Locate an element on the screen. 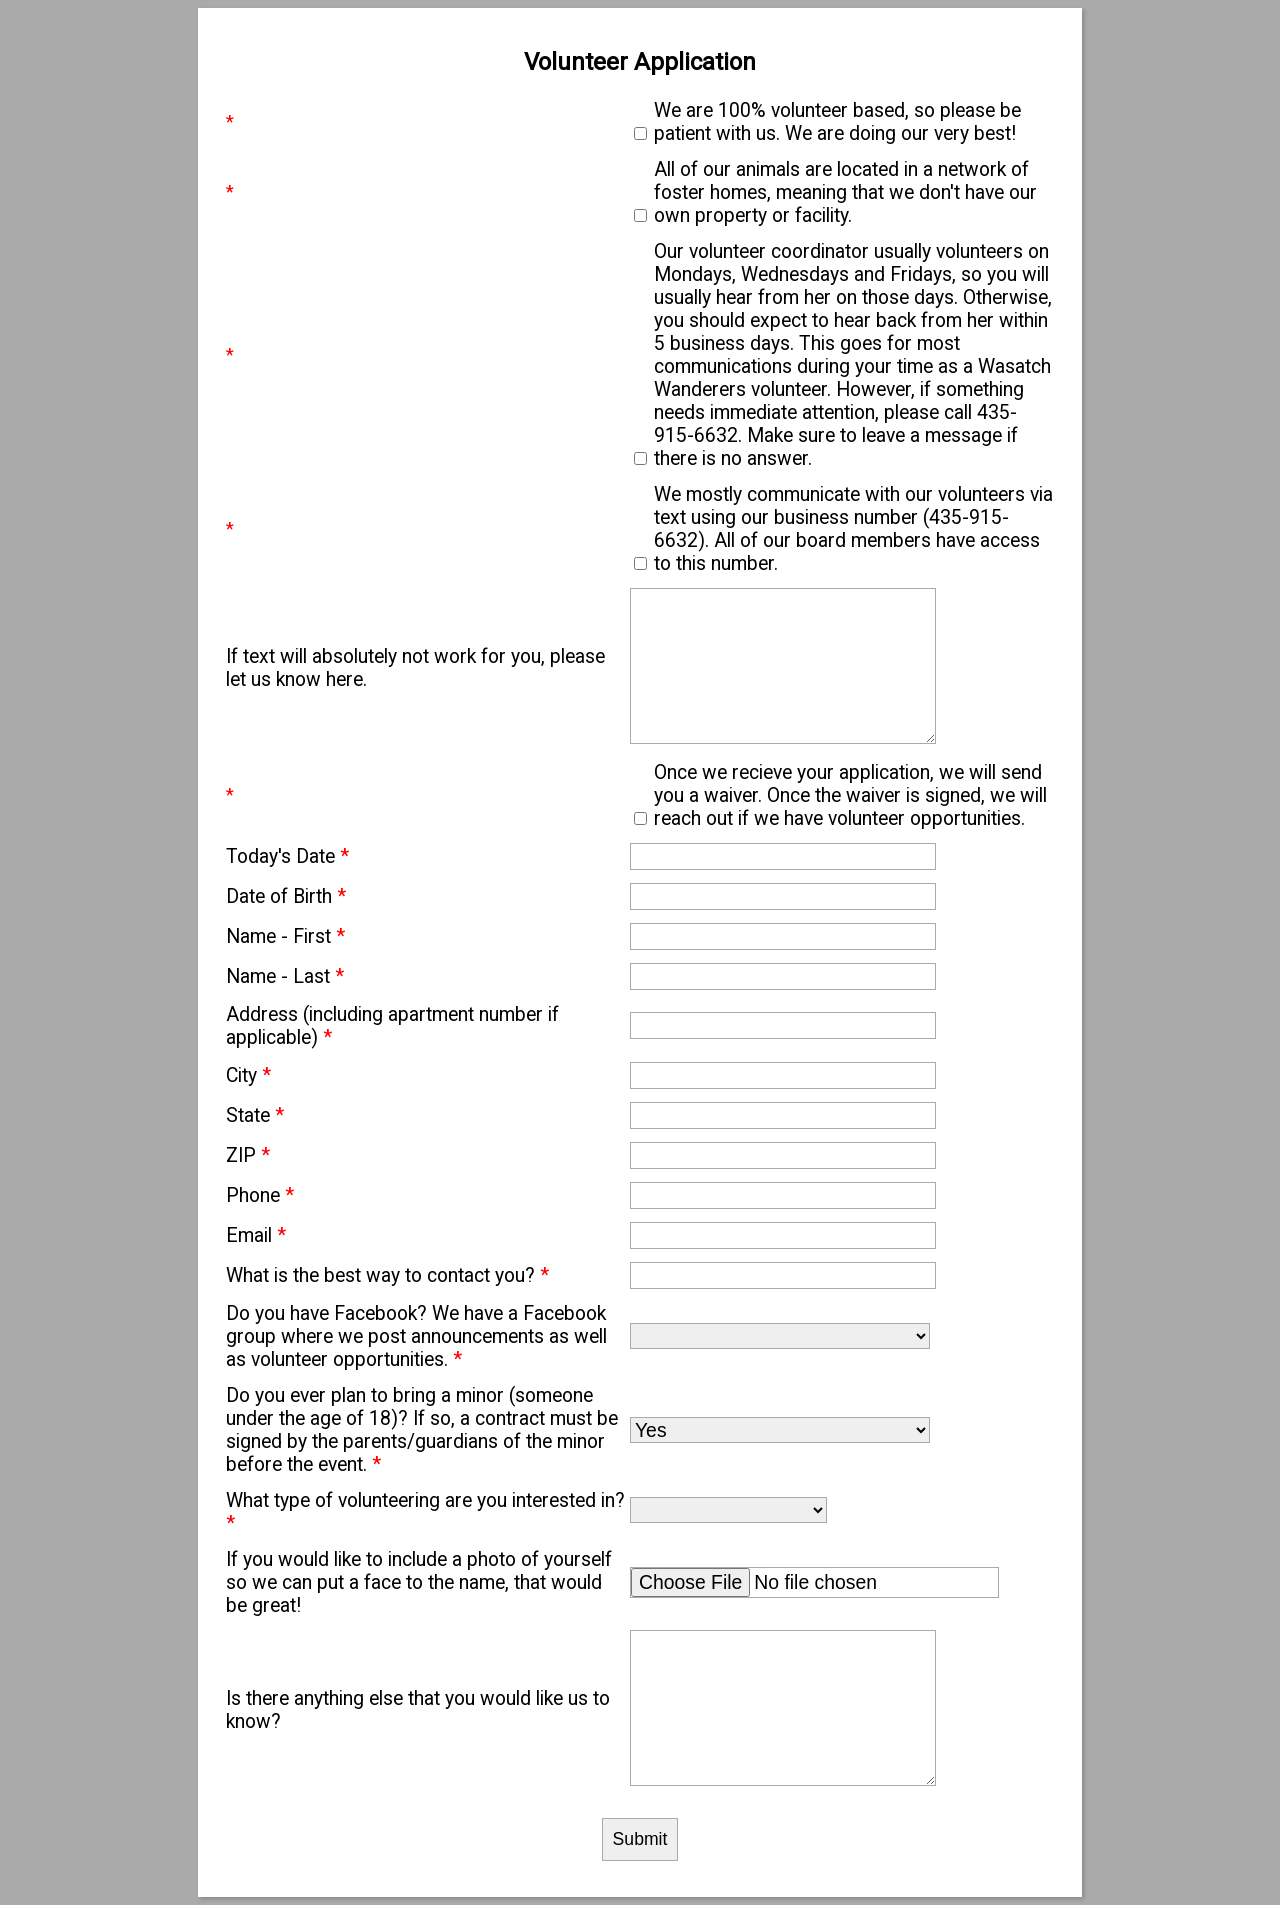  ZIP is located at coordinates (248, 1155).